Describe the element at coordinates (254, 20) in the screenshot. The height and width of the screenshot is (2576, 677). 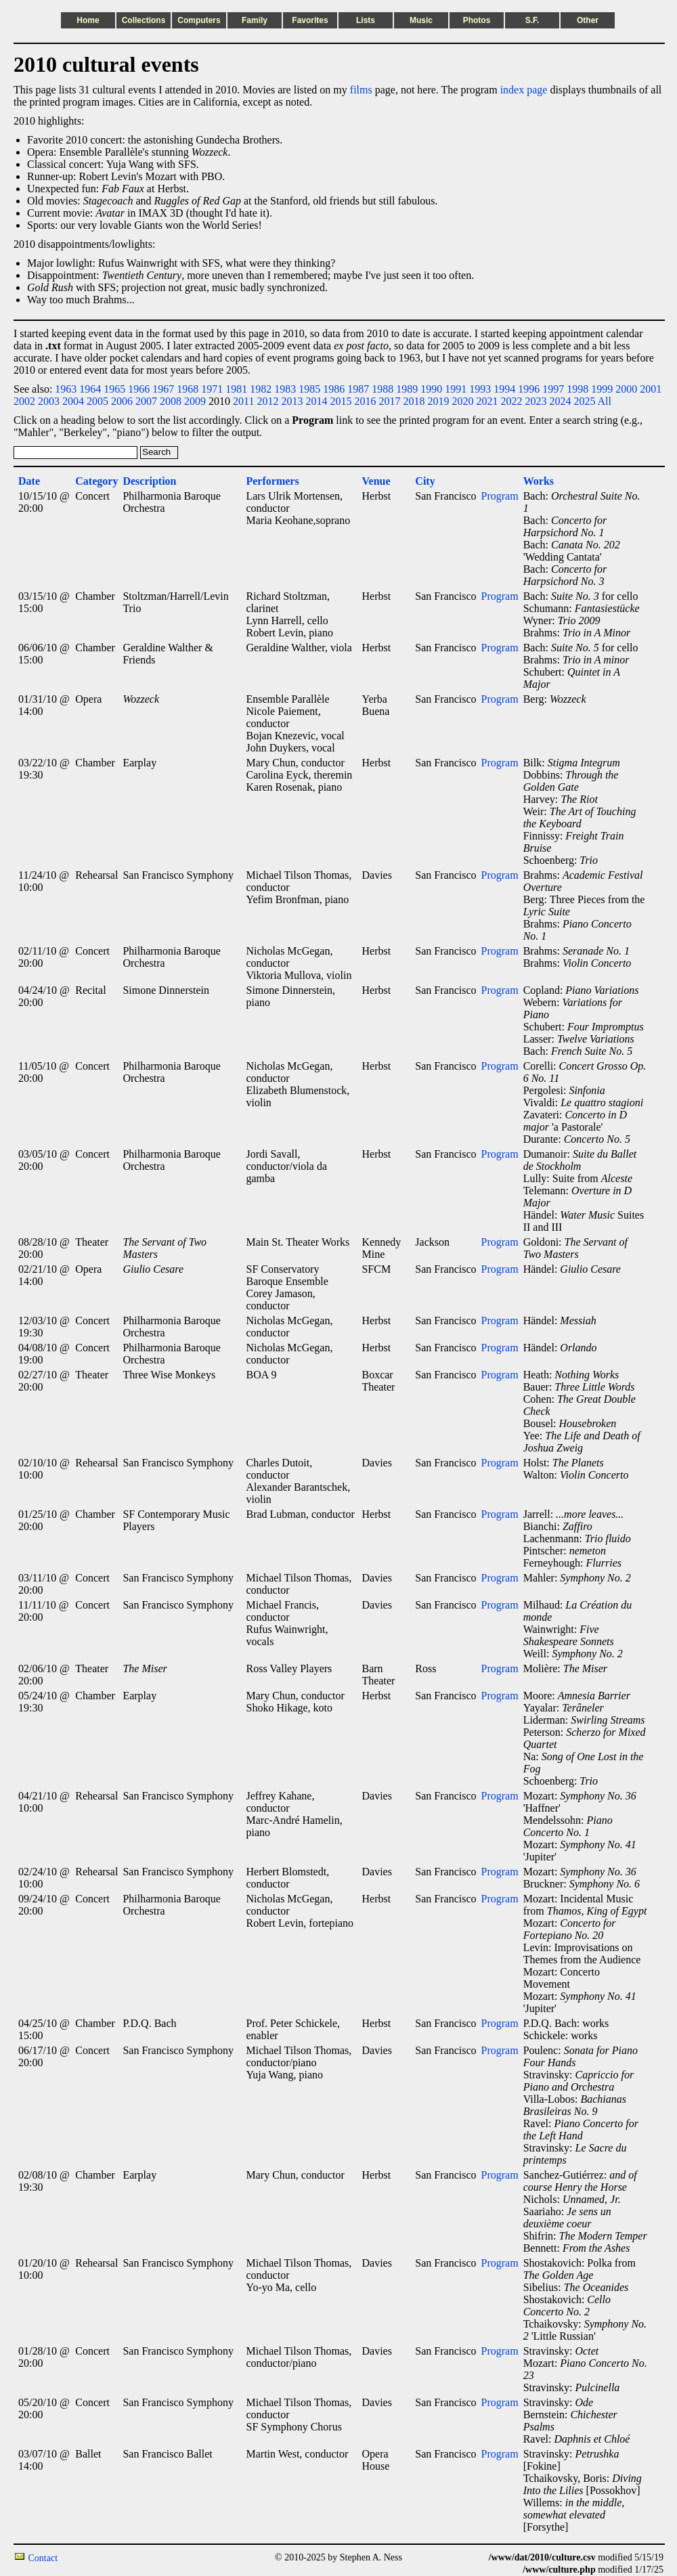
I see `Family` at that location.